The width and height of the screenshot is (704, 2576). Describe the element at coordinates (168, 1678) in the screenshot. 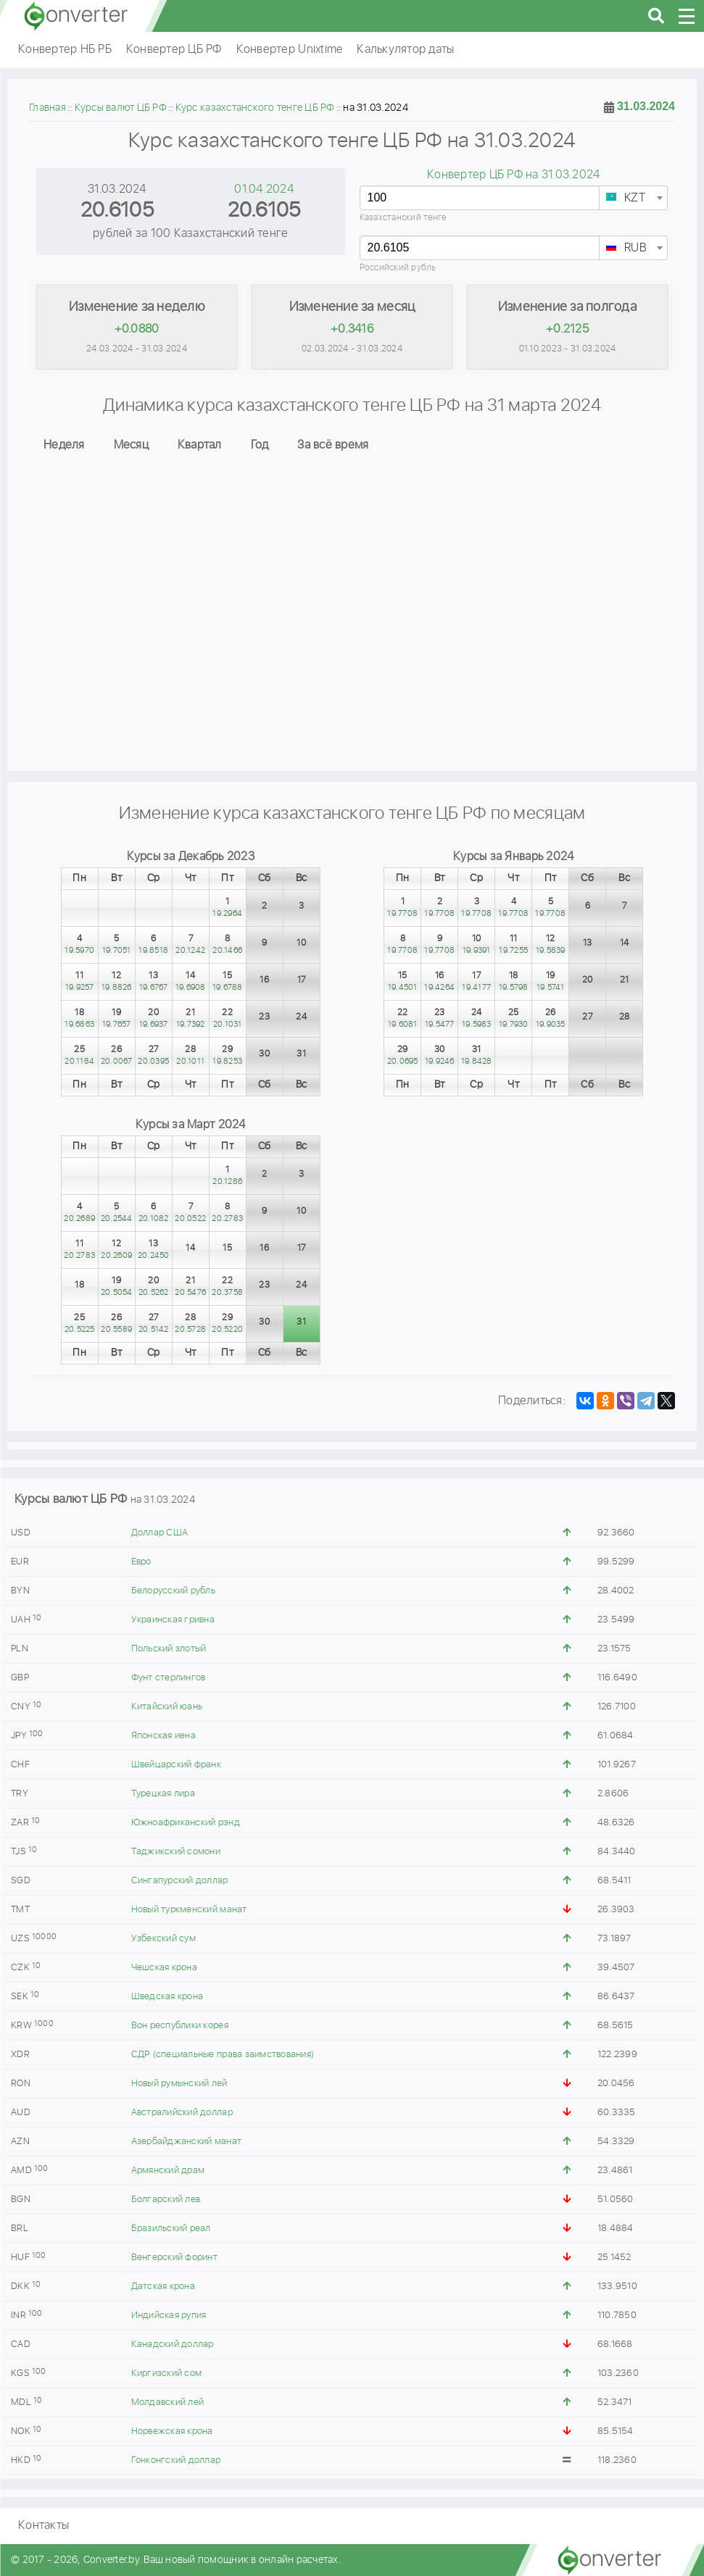

I see `Фунт стерлингов` at that location.